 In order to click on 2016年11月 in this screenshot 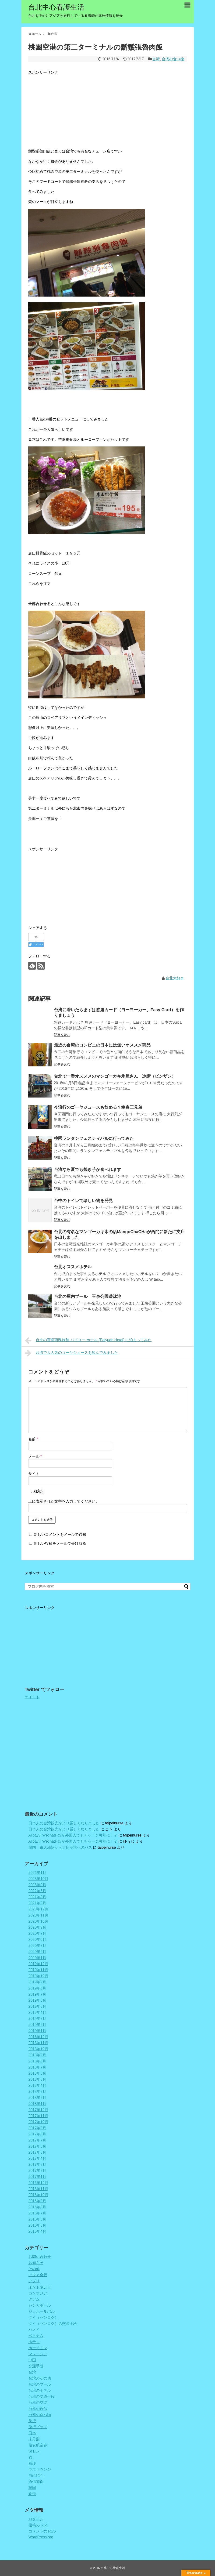, I will do `click(38, 2189)`.